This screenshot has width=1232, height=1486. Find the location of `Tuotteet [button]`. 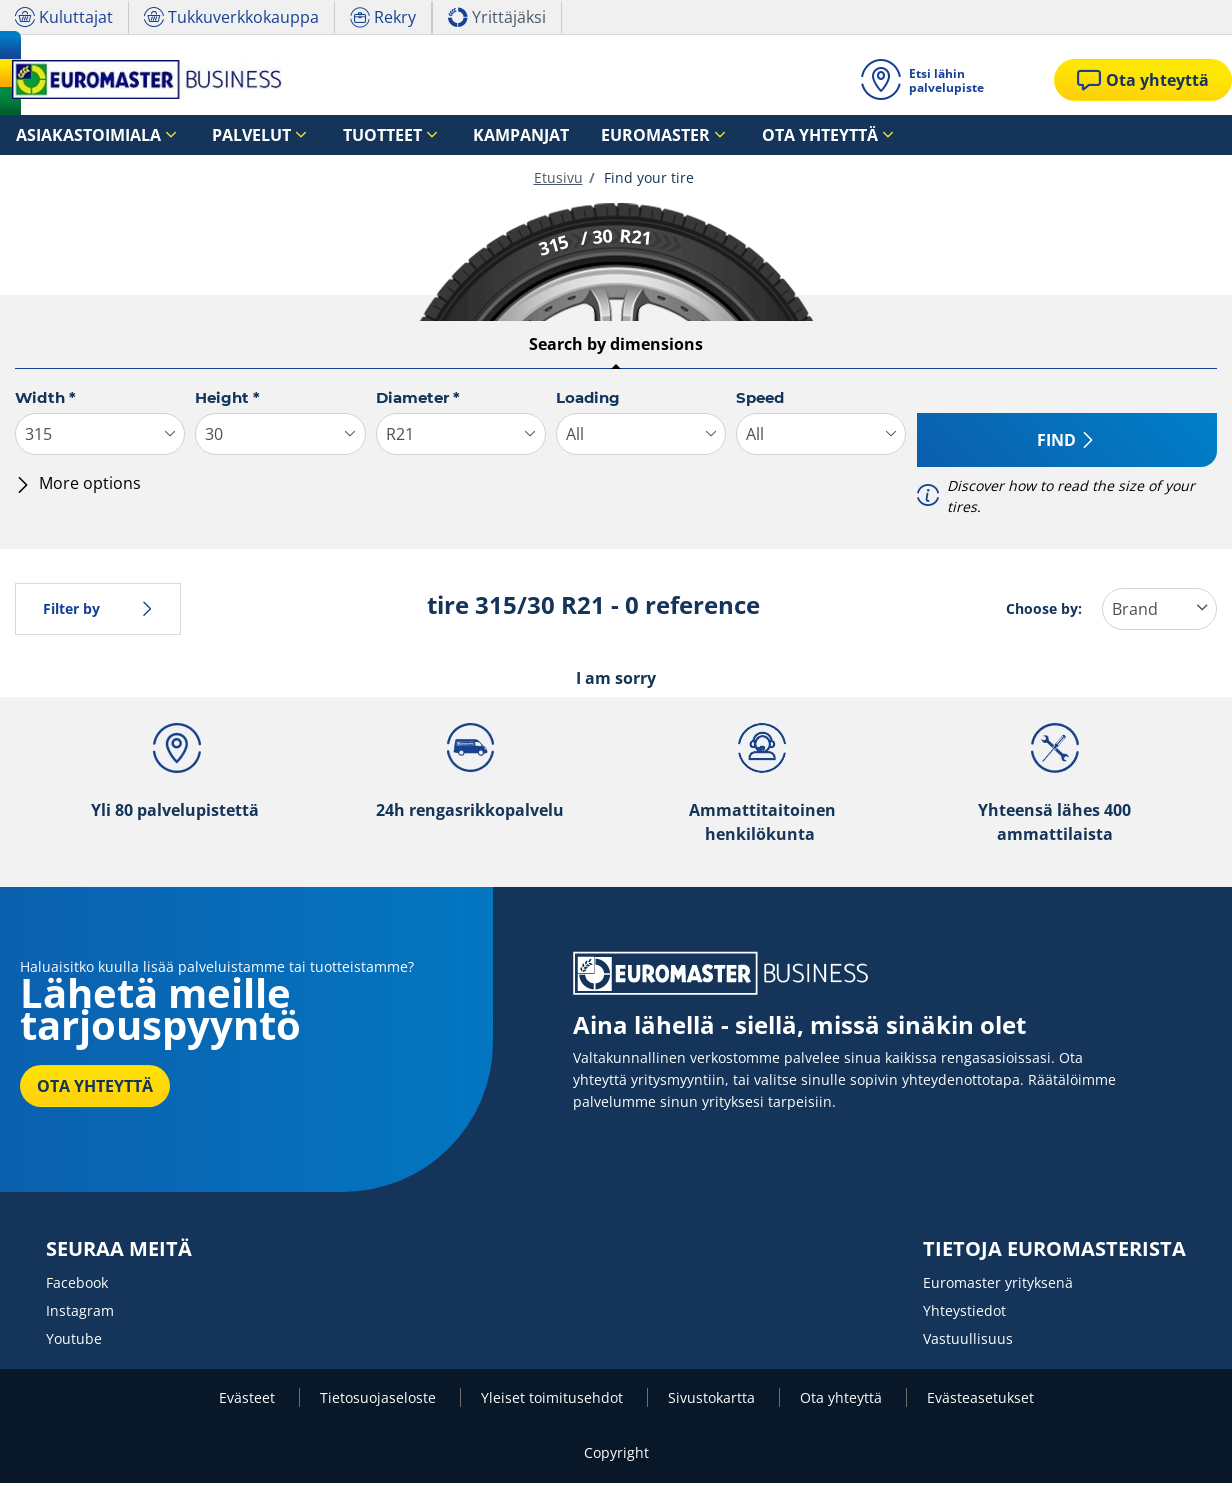

Tuotteet [button] is located at coordinates (317, 135).